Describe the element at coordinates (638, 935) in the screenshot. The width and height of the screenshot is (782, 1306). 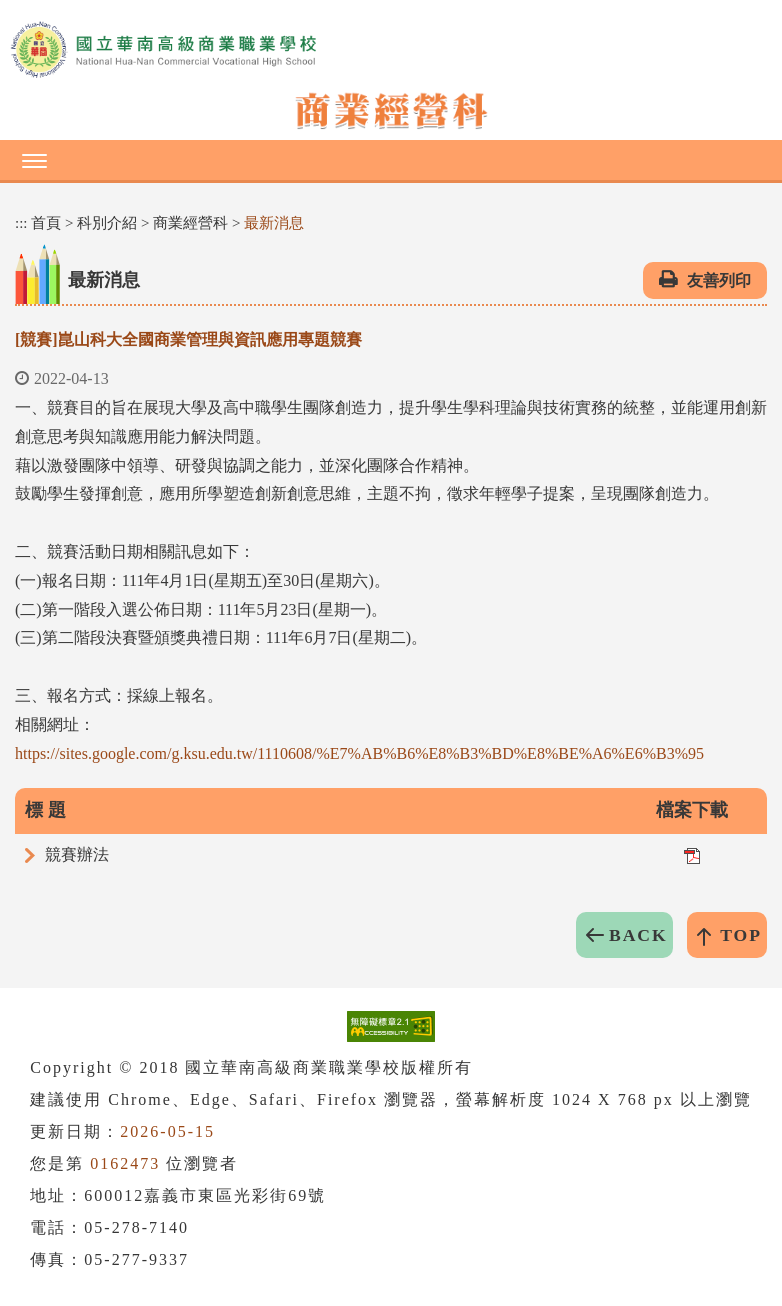
I see `BACK [button]` at that location.